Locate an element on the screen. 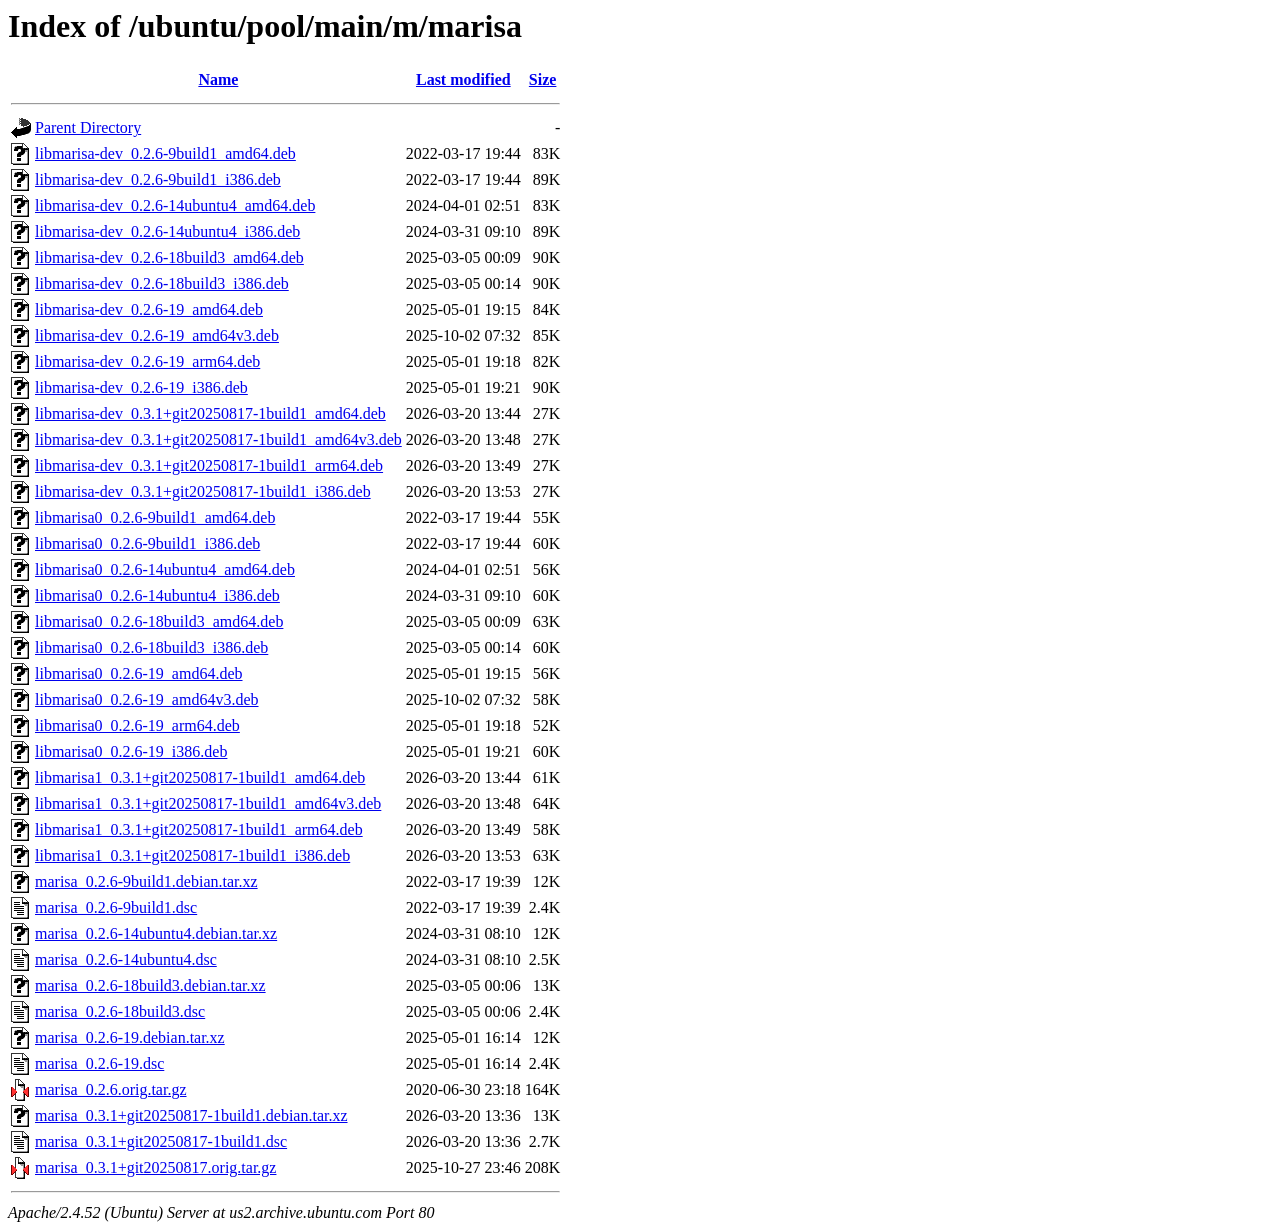 This screenshot has width=1280, height=1230. libmarisa0_0.2.6-18build3_amd64.deb is located at coordinates (159, 621).